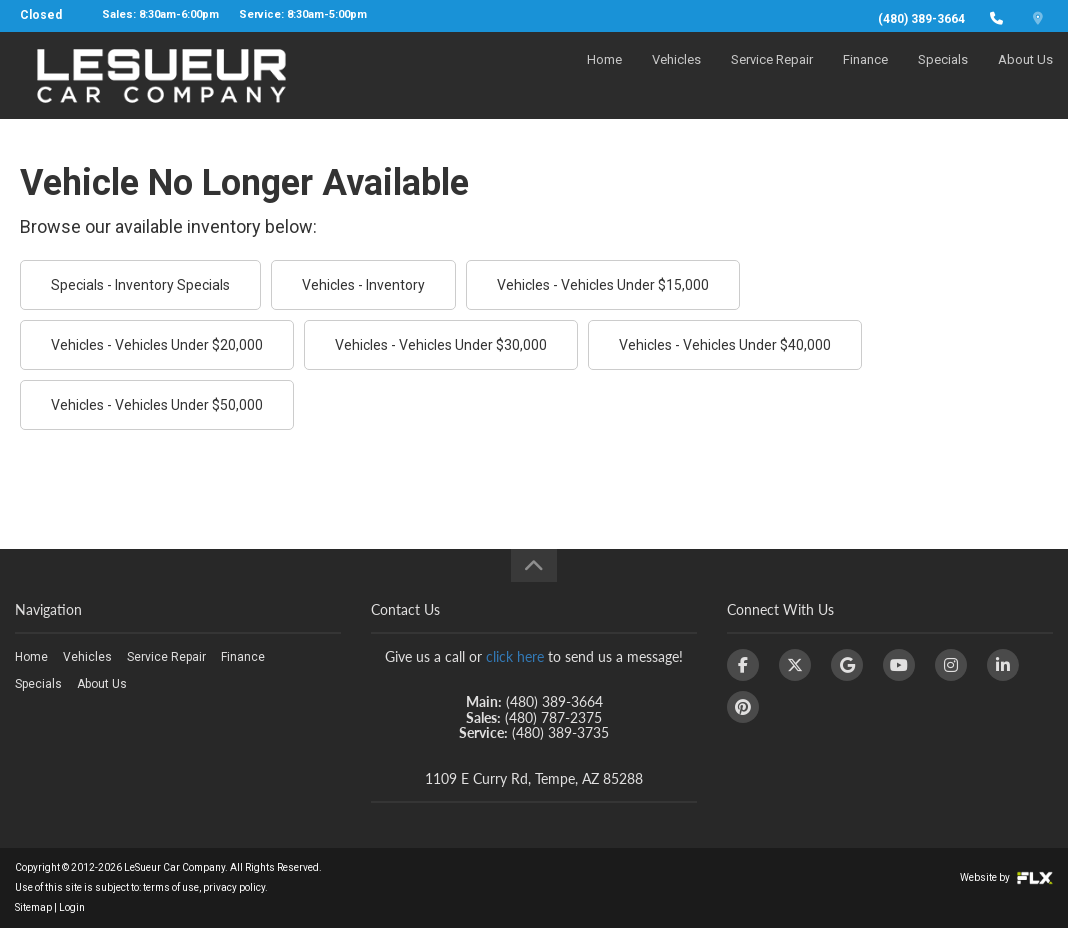 This screenshot has width=1068, height=928. Describe the element at coordinates (363, 285) in the screenshot. I see `Vehicles - Inventory` at that location.